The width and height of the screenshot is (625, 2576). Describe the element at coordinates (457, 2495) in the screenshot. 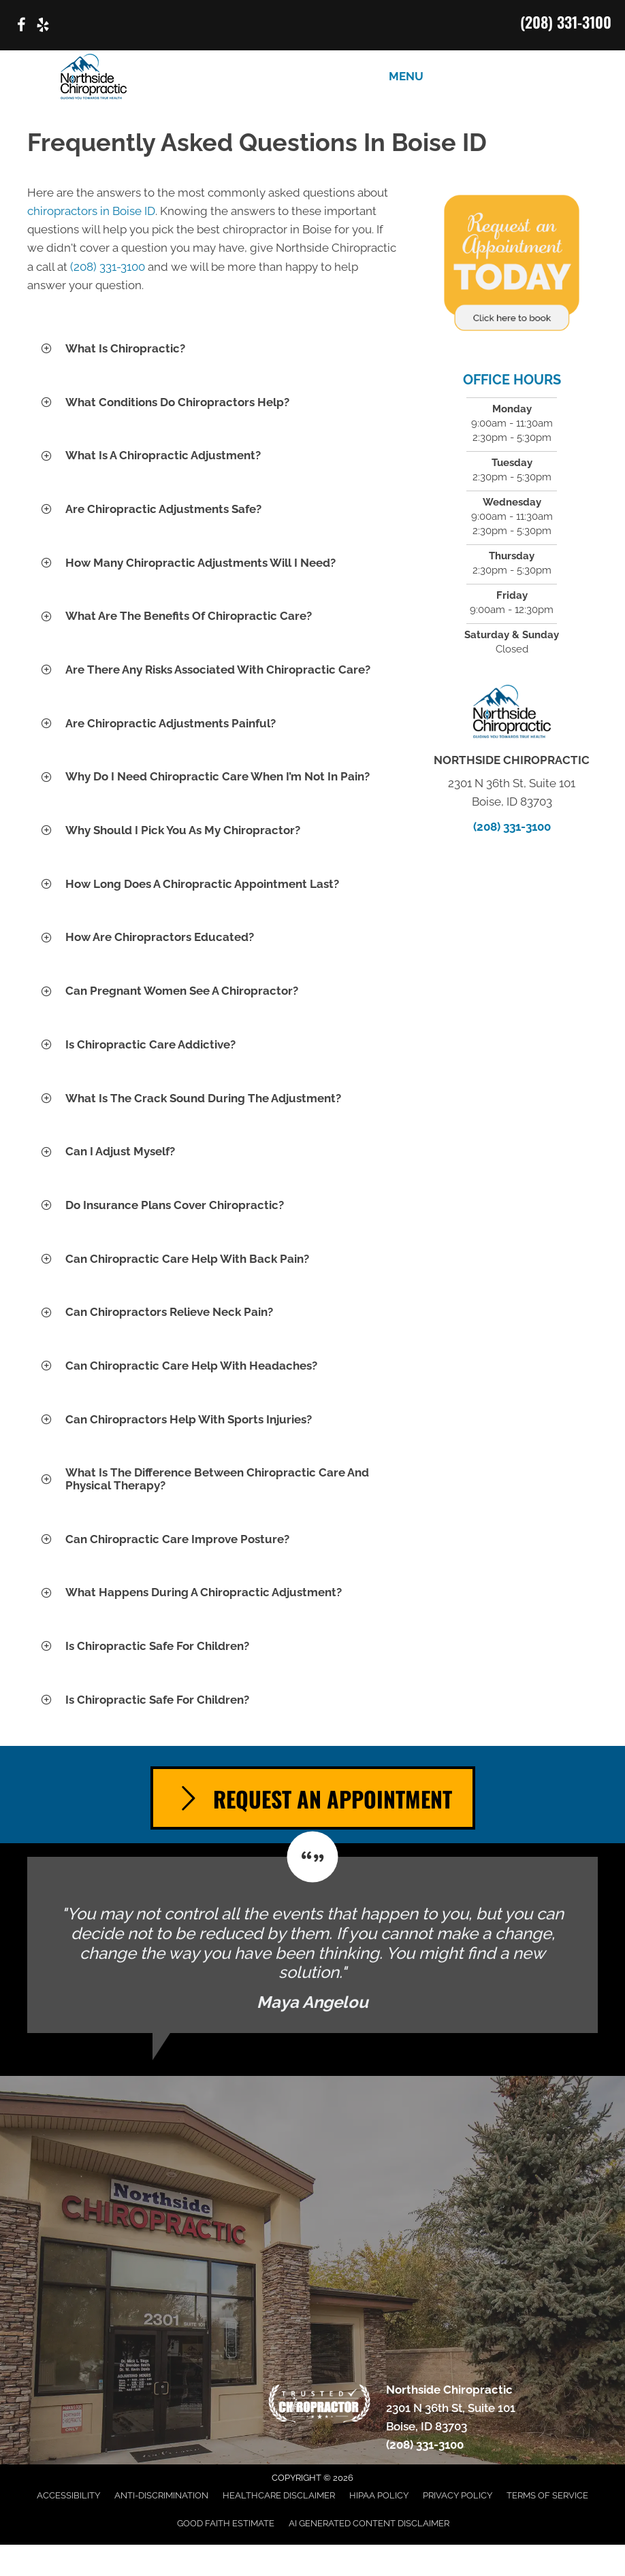

I see `Privacy Policy` at that location.